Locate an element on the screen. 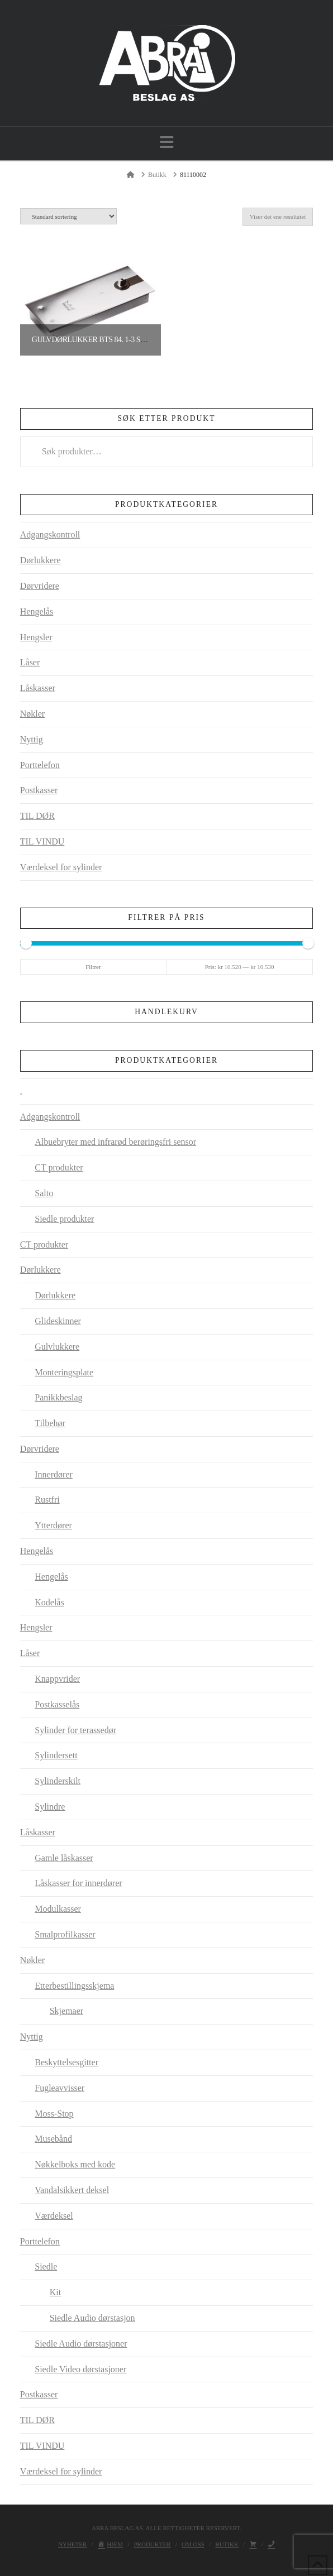 The width and height of the screenshot is (333, 2576). Nøkler is located at coordinates (32, 713).